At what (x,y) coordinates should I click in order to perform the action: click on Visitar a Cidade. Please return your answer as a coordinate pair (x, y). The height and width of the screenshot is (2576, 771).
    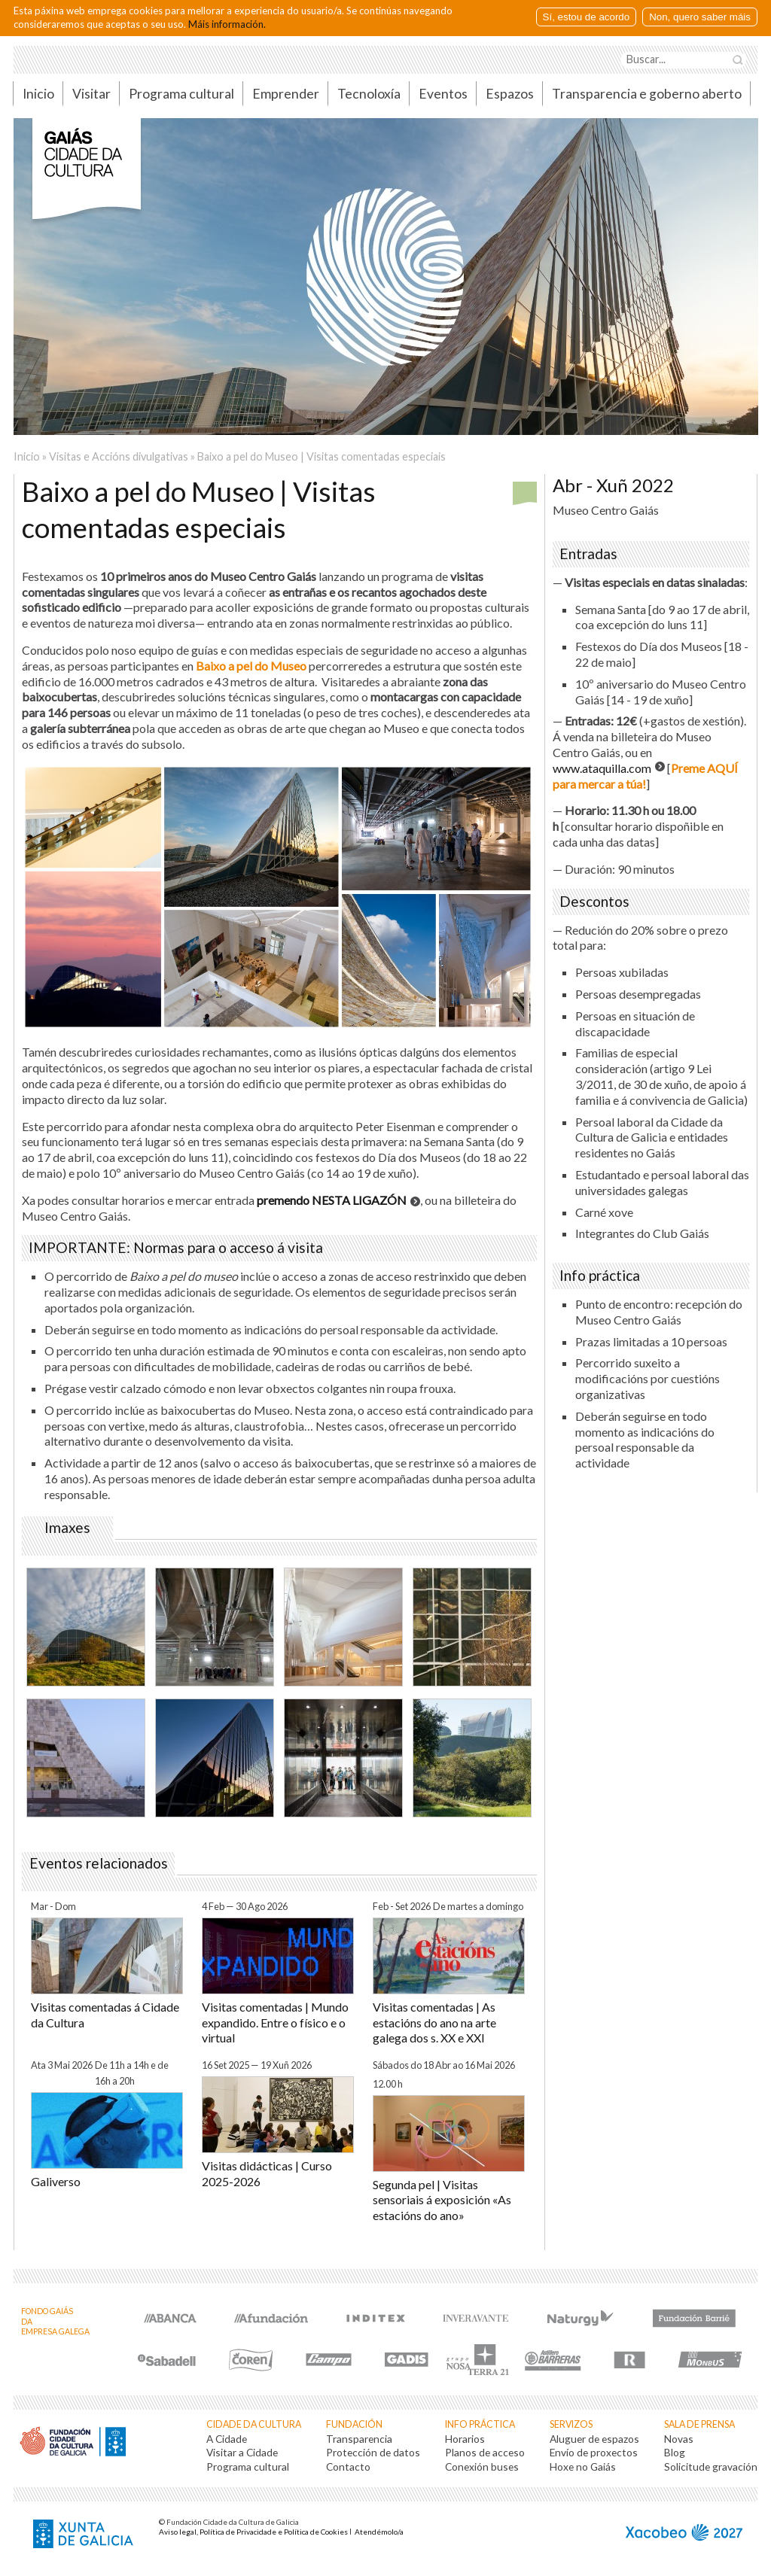
    Looking at the image, I should click on (242, 2452).